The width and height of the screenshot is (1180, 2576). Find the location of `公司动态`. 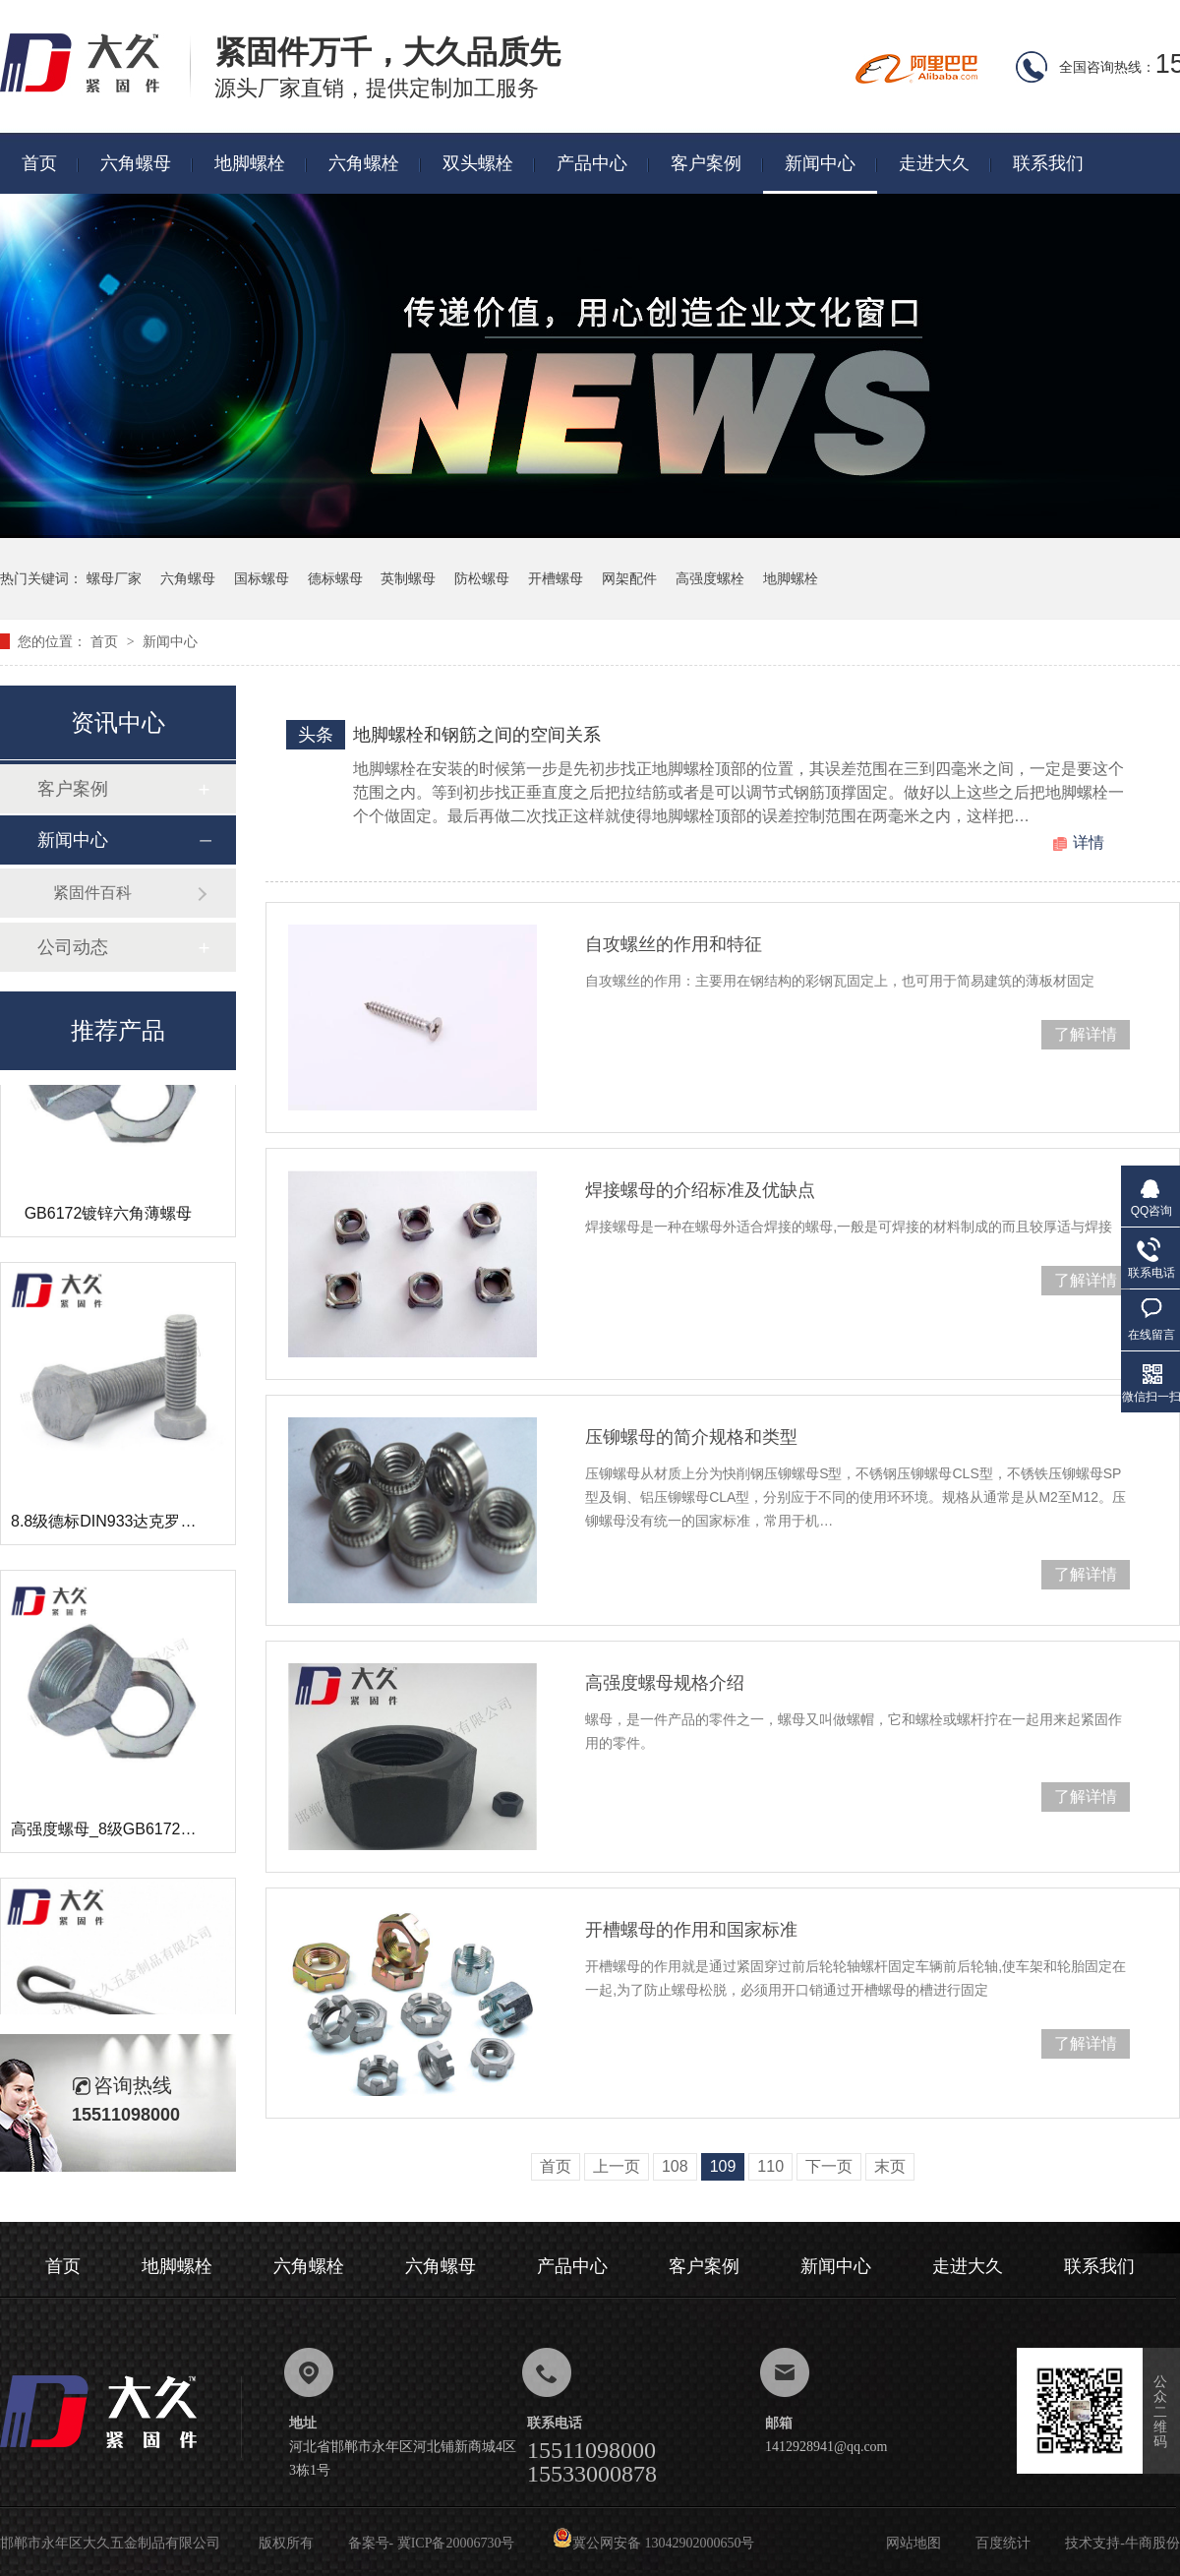

公司动态 is located at coordinates (72, 947).